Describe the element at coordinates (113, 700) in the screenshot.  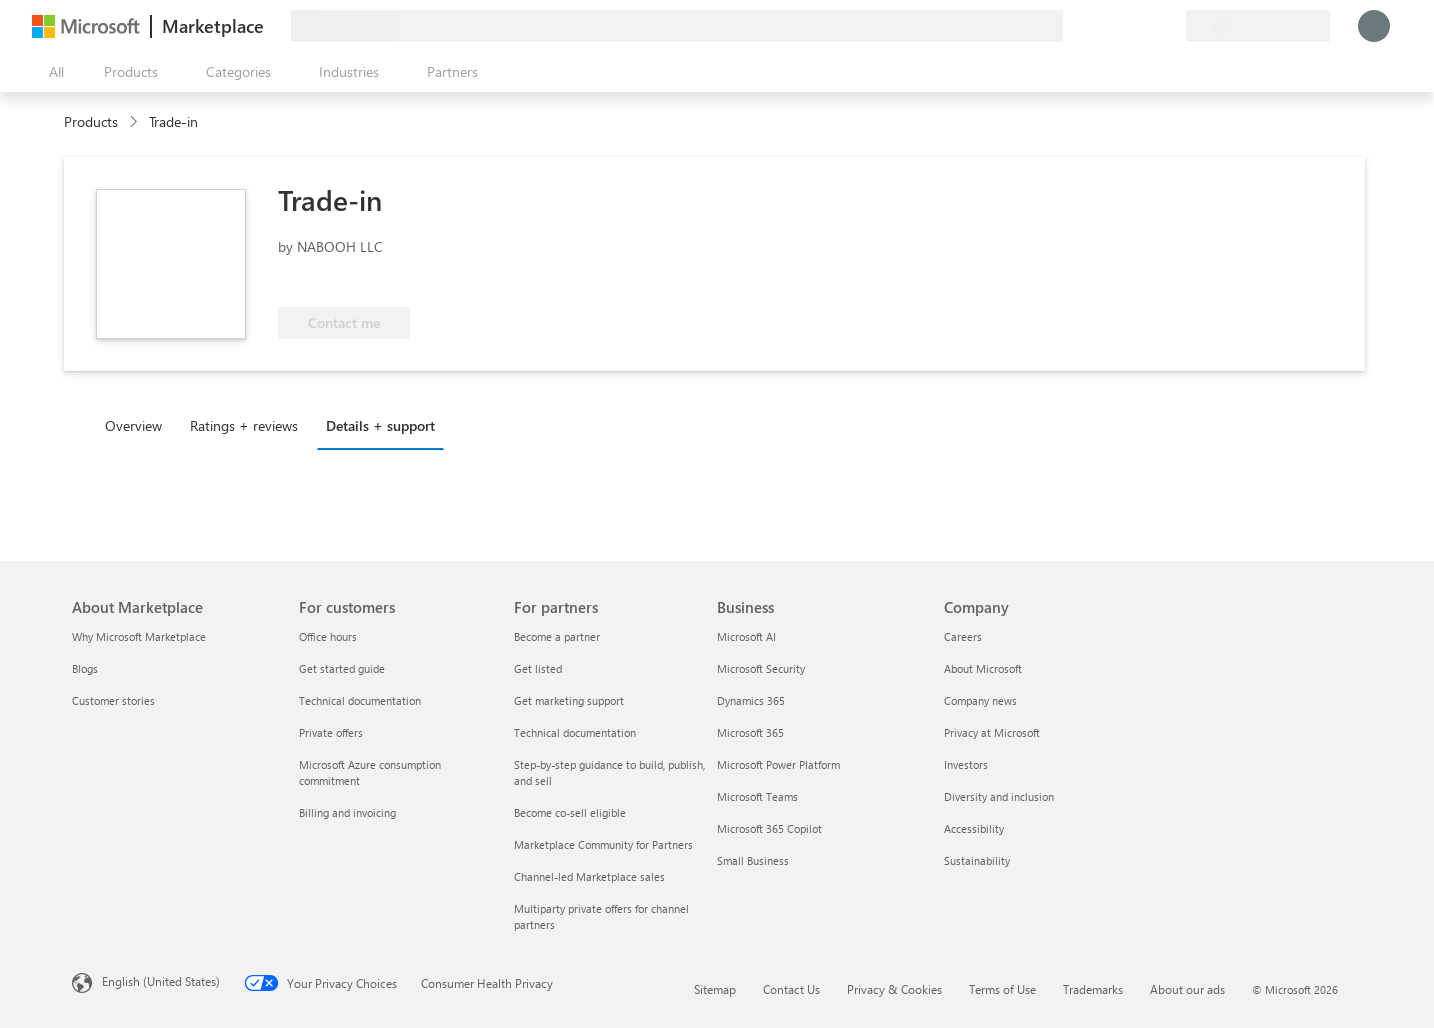
I see `Customer stories [Customer stories About Marketplace]` at that location.